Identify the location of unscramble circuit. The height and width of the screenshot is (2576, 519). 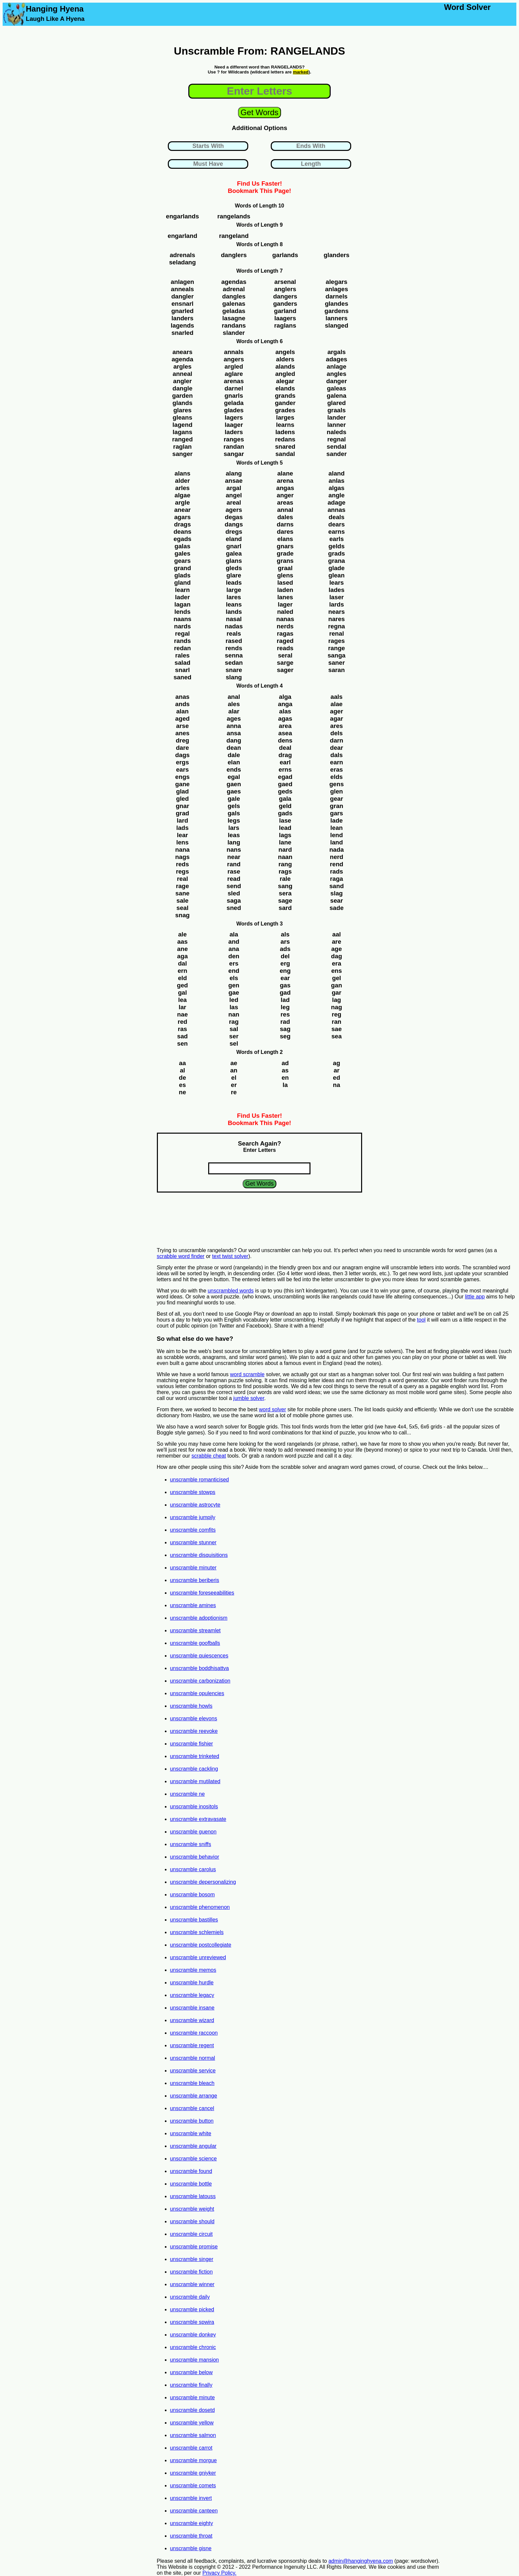
(191, 2234).